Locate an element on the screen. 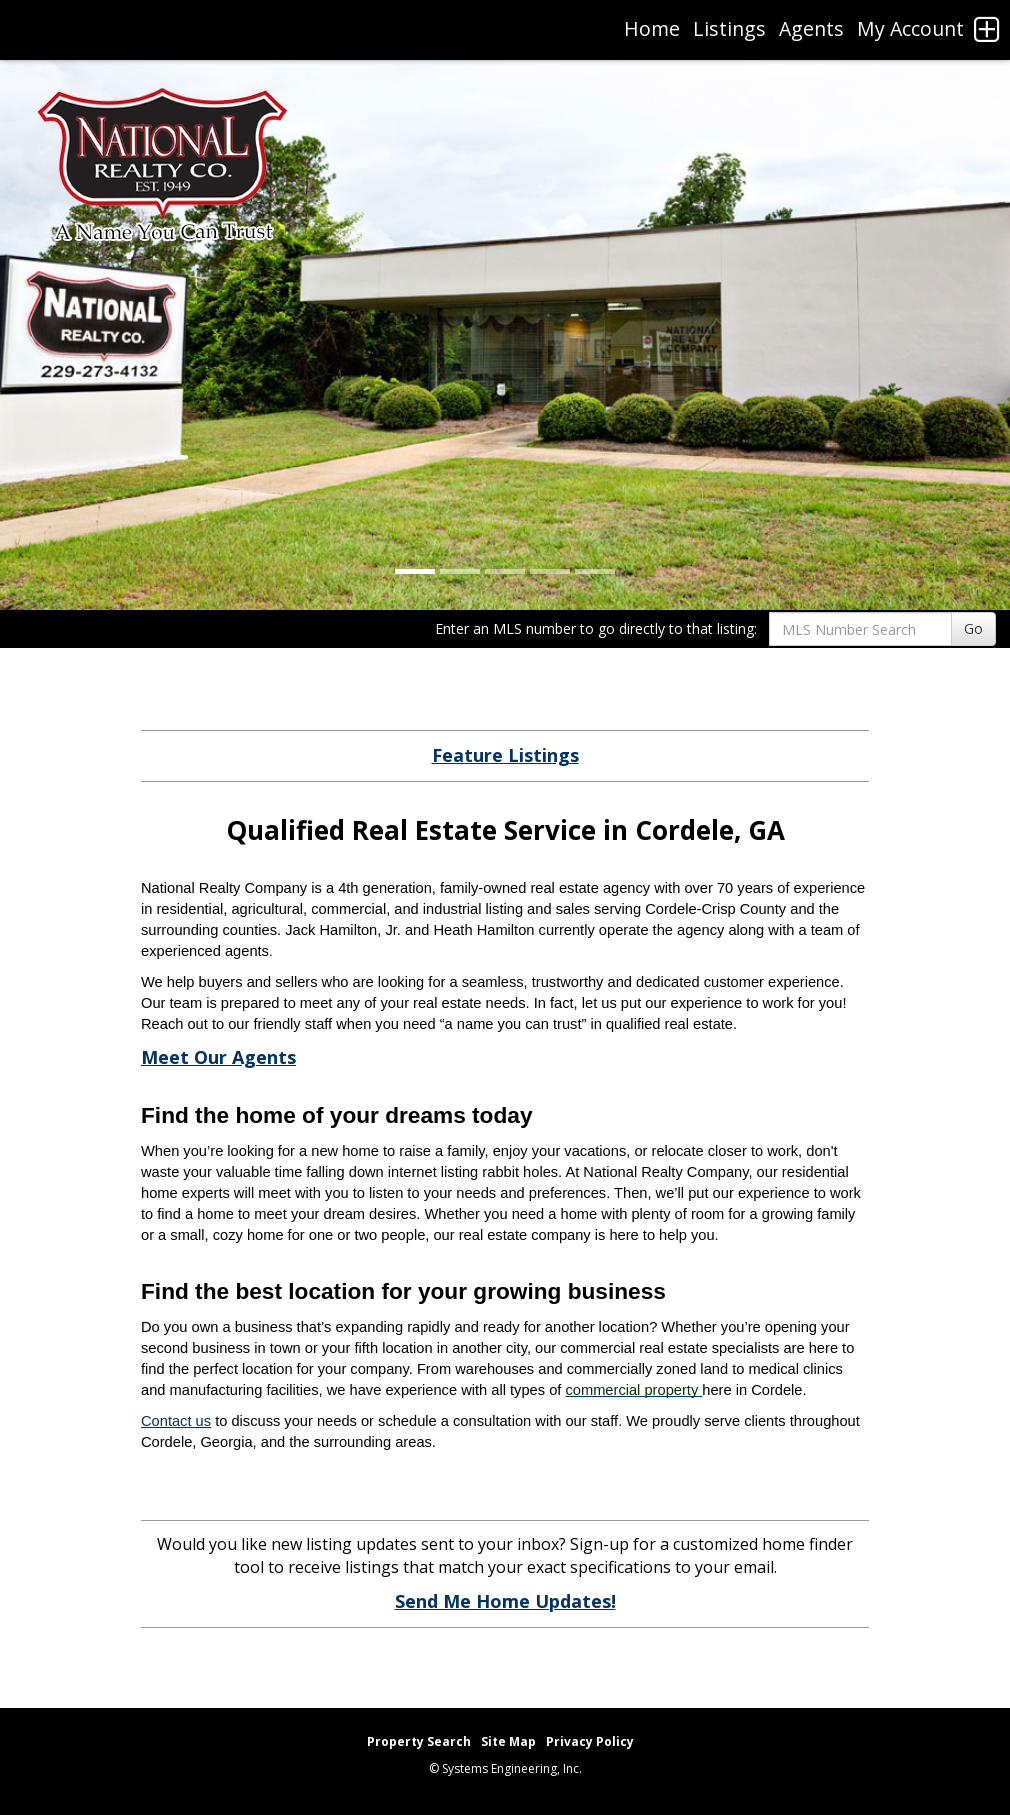 The height and width of the screenshot is (1815, 1010). Go is located at coordinates (973, 628).